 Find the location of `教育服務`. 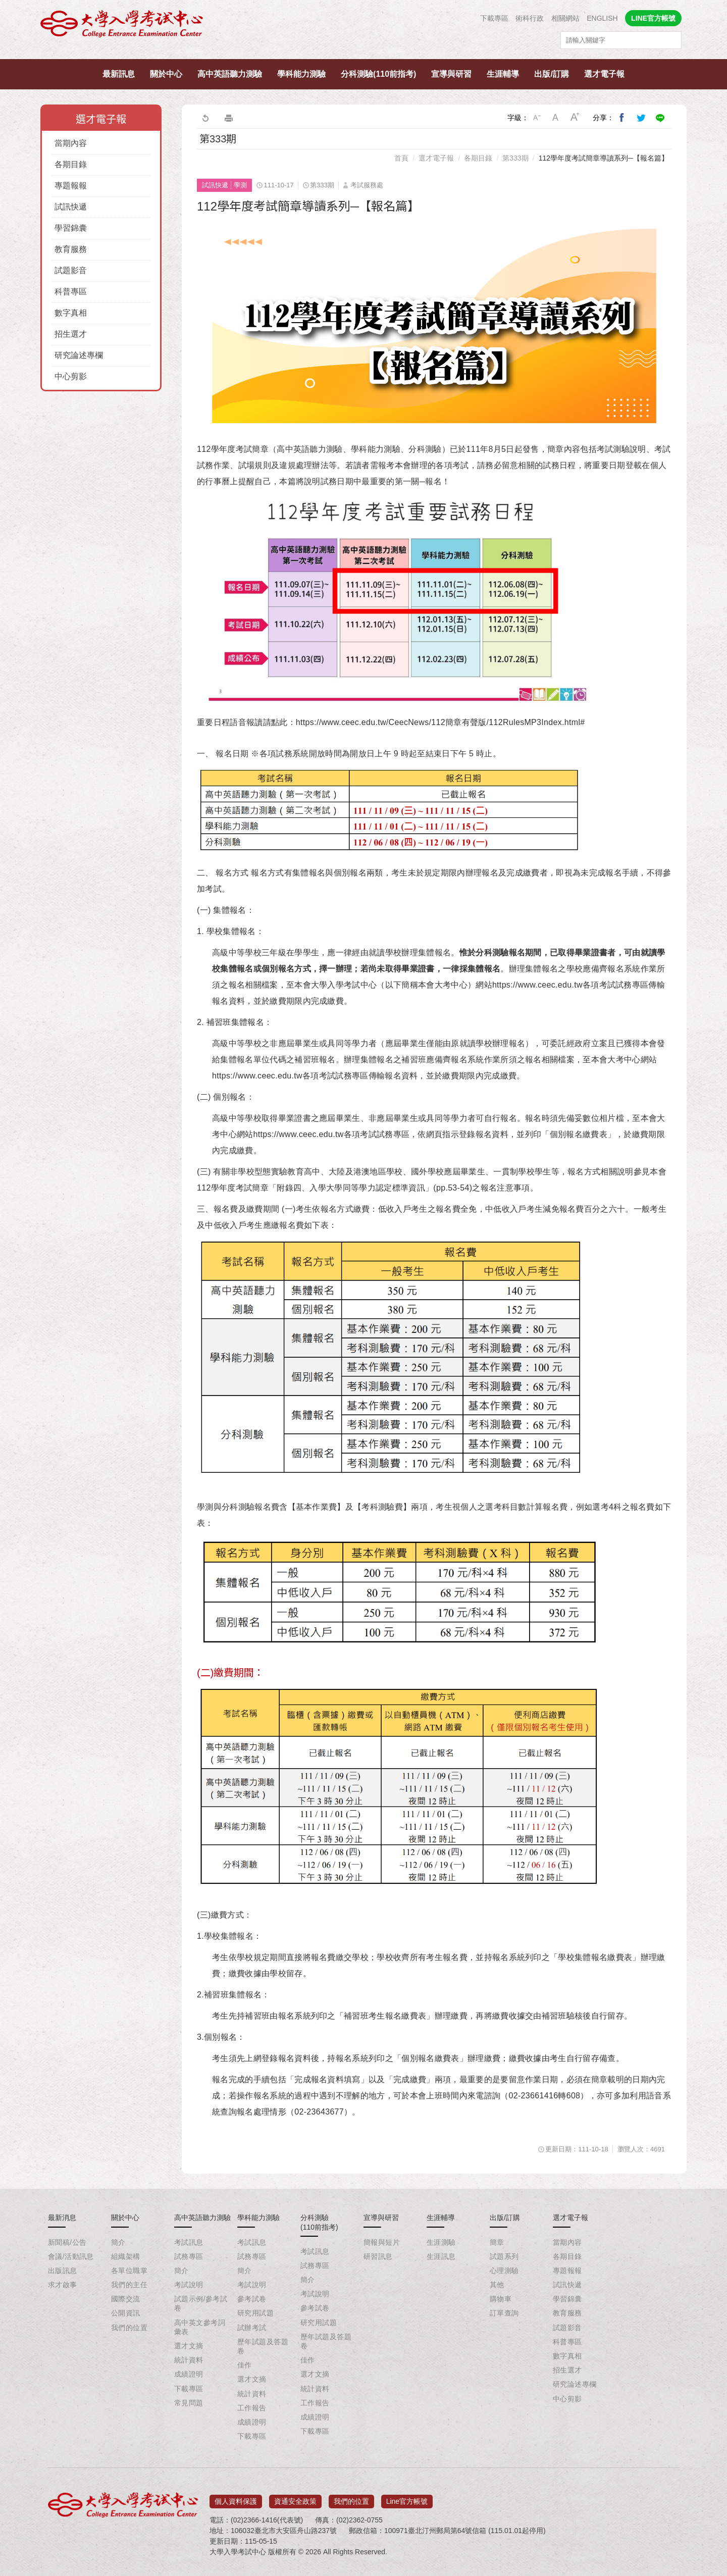

教育服務 is located at coordinates (71, 249).